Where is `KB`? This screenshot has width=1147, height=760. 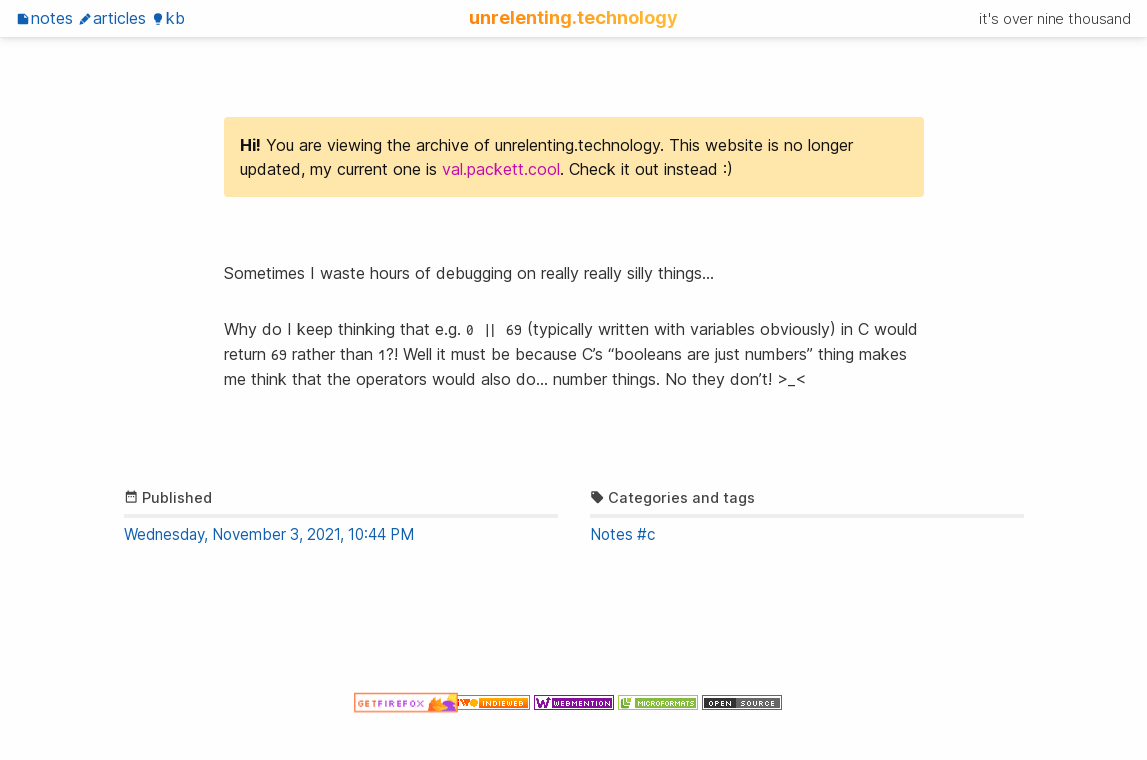
KB is located at coordinates (168, 18).